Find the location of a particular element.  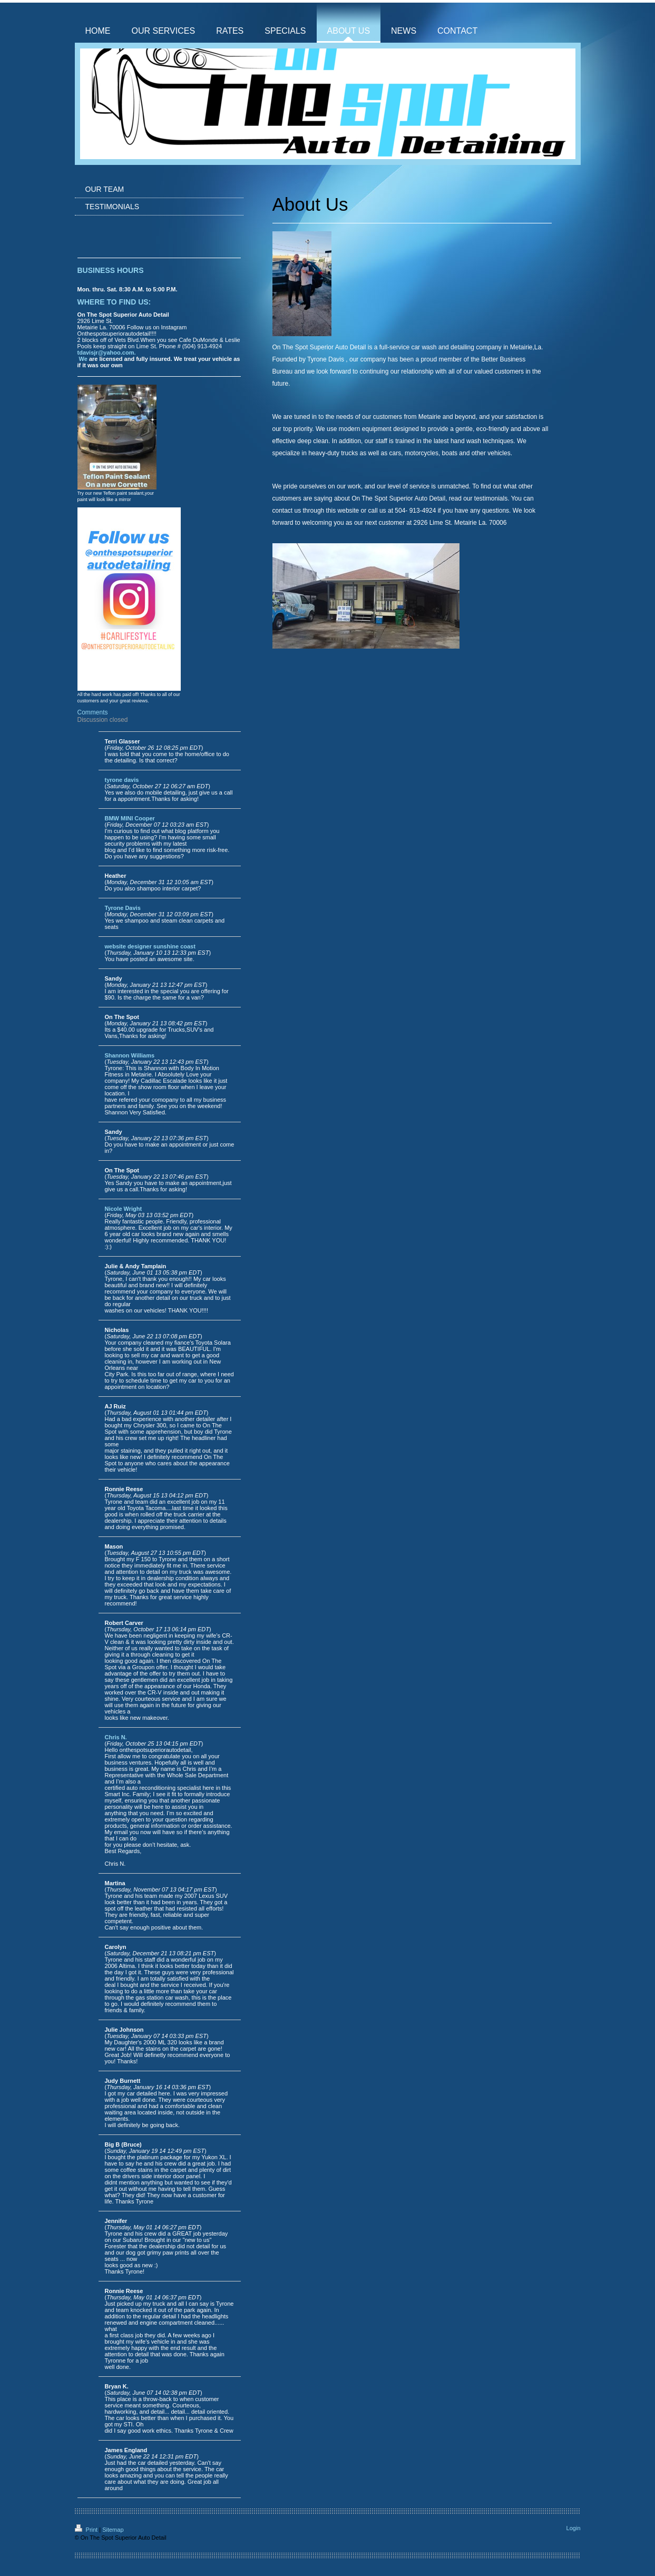

Print is located at coordinates (87, 2529).